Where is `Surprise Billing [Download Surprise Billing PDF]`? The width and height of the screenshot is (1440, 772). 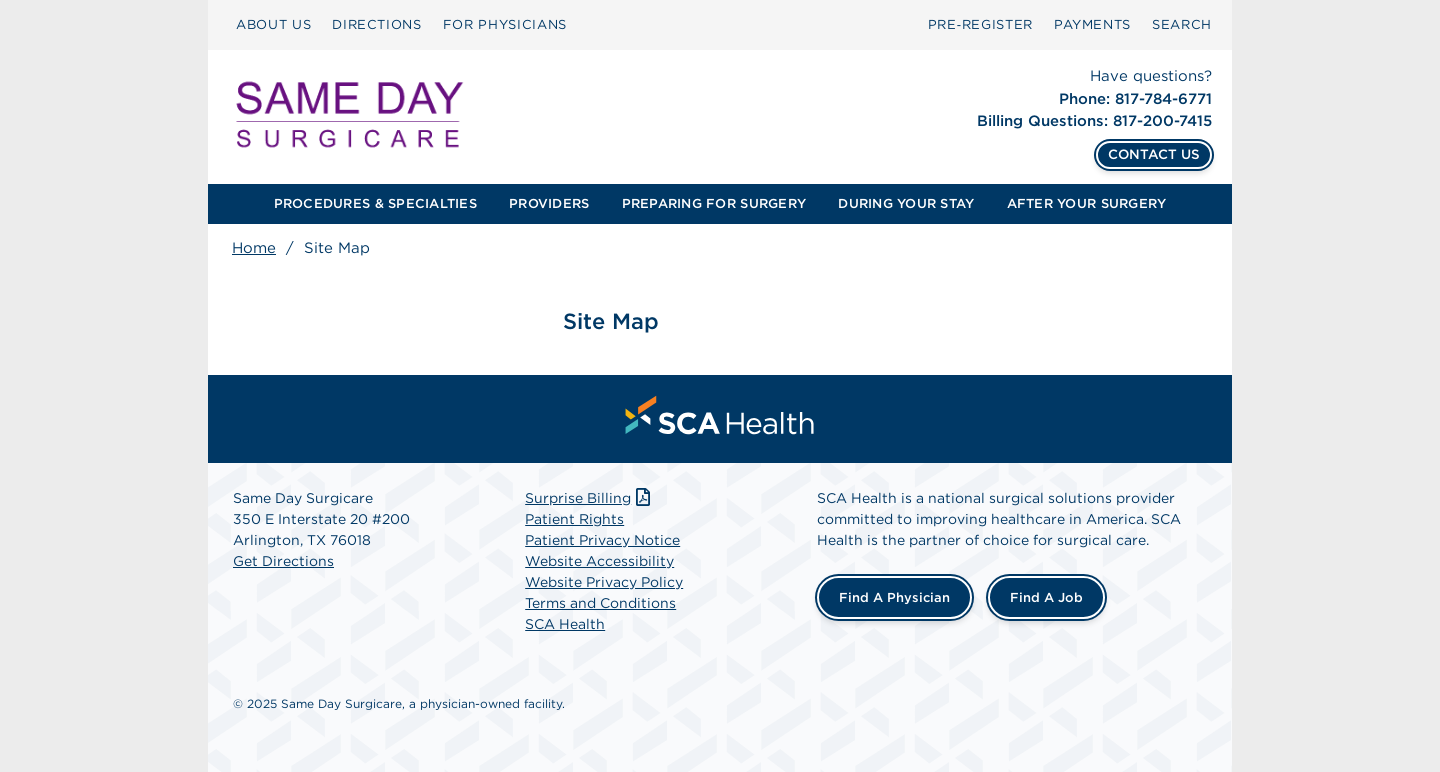
Surprise Billing [Download Surprise Billing PDF] is located at coordinates (589, 498).